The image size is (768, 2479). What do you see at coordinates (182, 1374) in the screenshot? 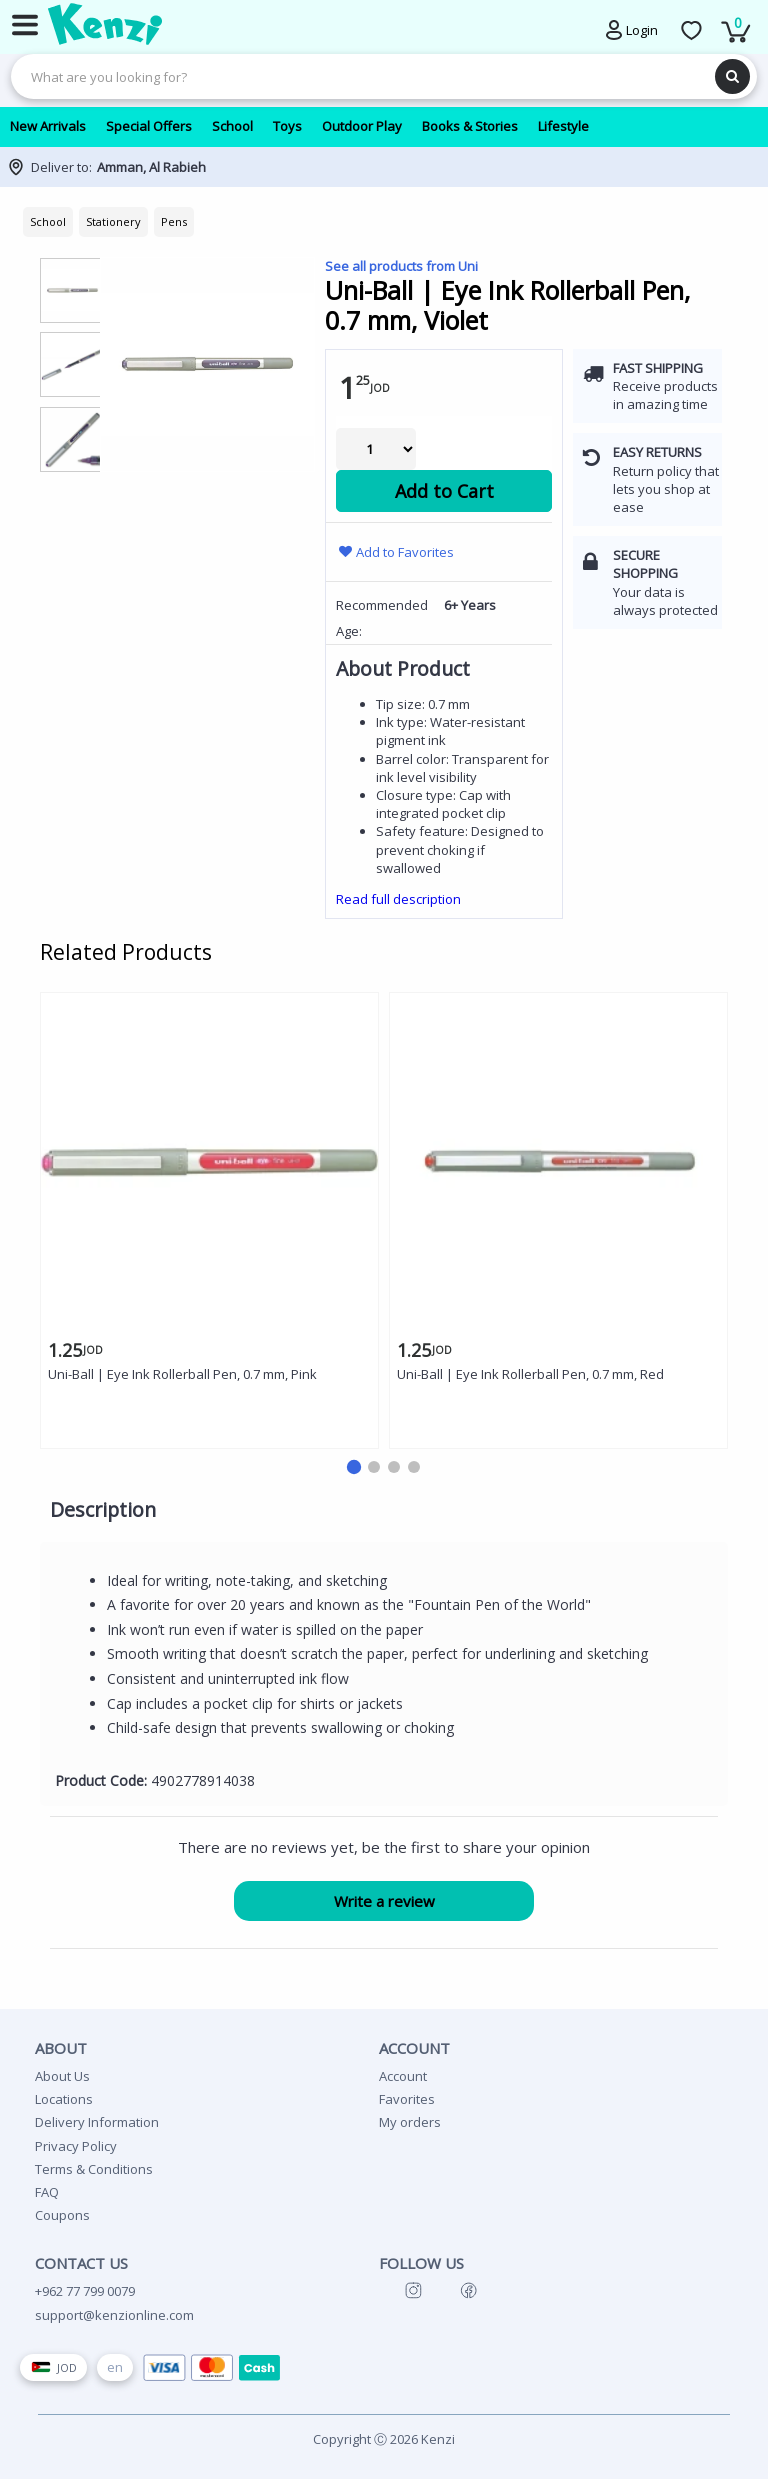
I see `Uni-Ball | Eye Ink Rollerball Pen, 0.7 mm, Pink` at bounding box center [182, 1374].